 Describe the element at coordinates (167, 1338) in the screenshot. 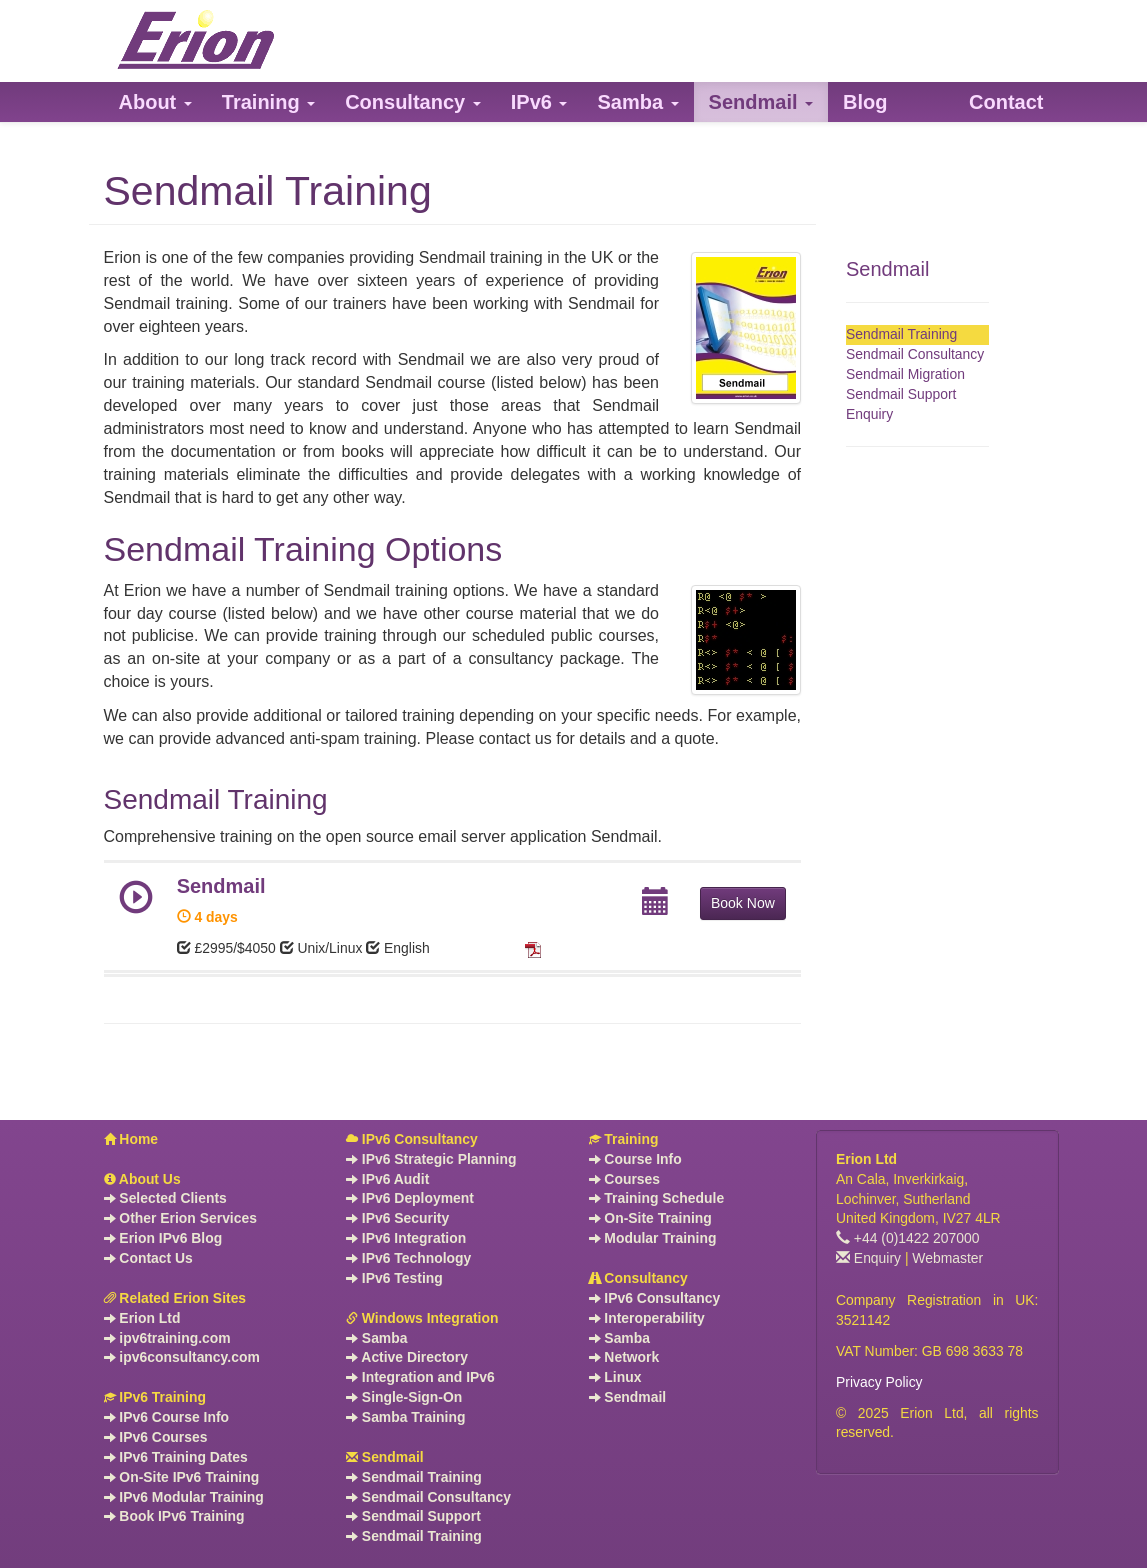

I see `ipv6training.com` at that location.